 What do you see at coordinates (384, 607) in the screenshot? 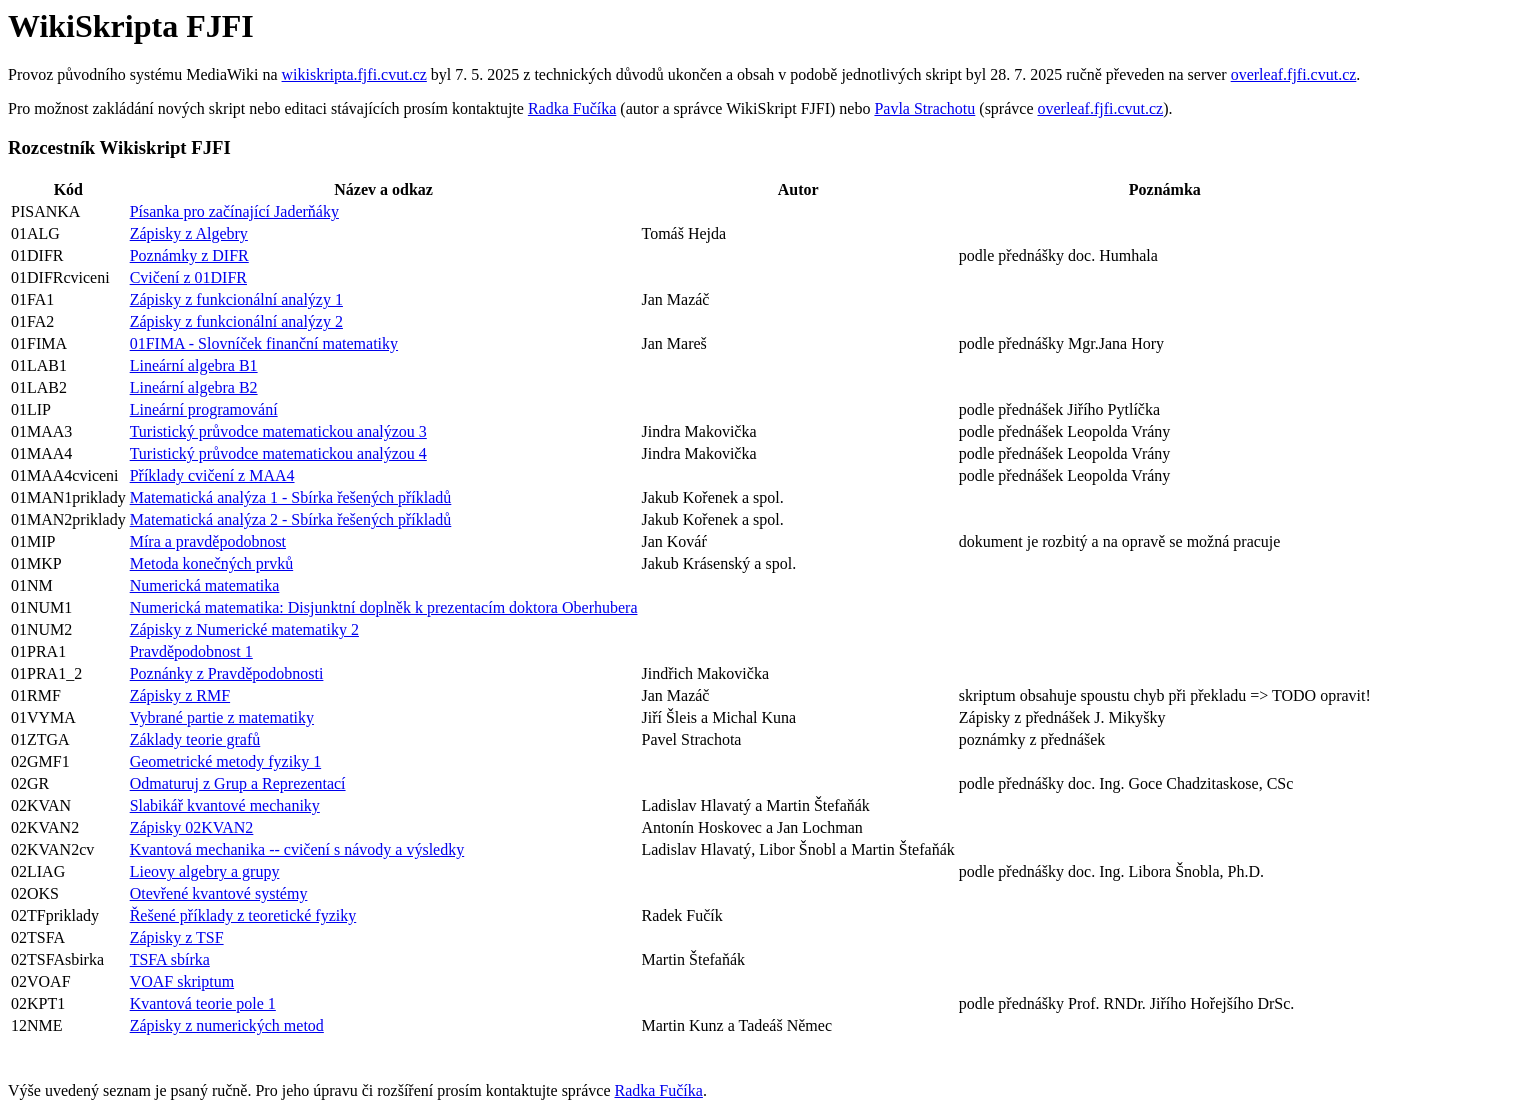
I see `Numerická matematika: Disjunktní doplněk k prezentacím doktora Oberhubera` at bounding box center [384, 607].